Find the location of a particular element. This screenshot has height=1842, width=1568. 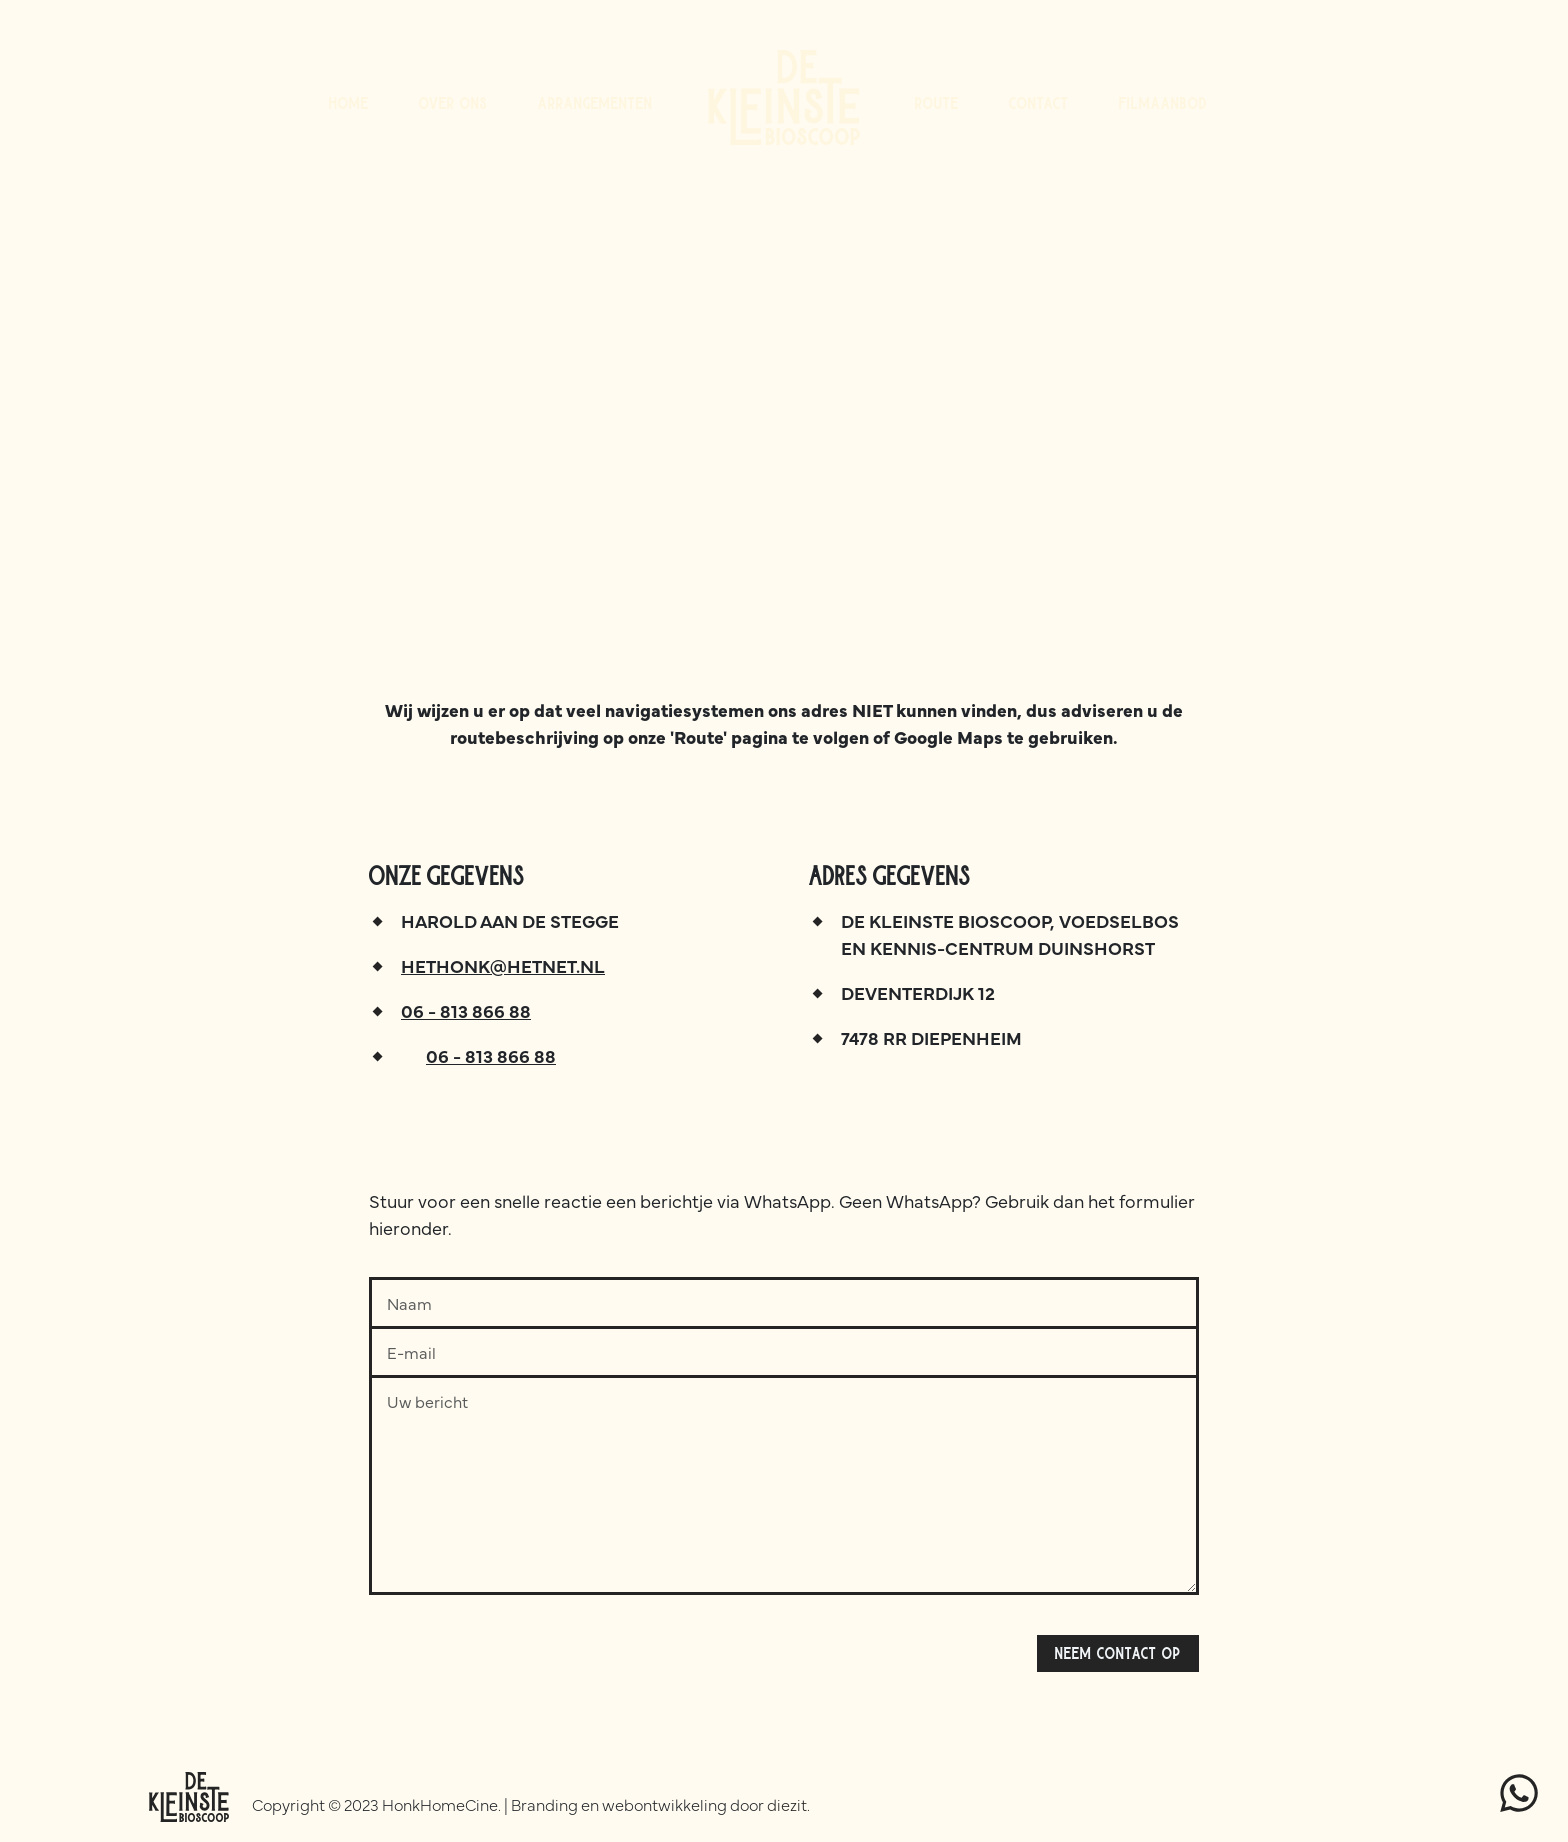

Route is located at coordinates (937, 103).